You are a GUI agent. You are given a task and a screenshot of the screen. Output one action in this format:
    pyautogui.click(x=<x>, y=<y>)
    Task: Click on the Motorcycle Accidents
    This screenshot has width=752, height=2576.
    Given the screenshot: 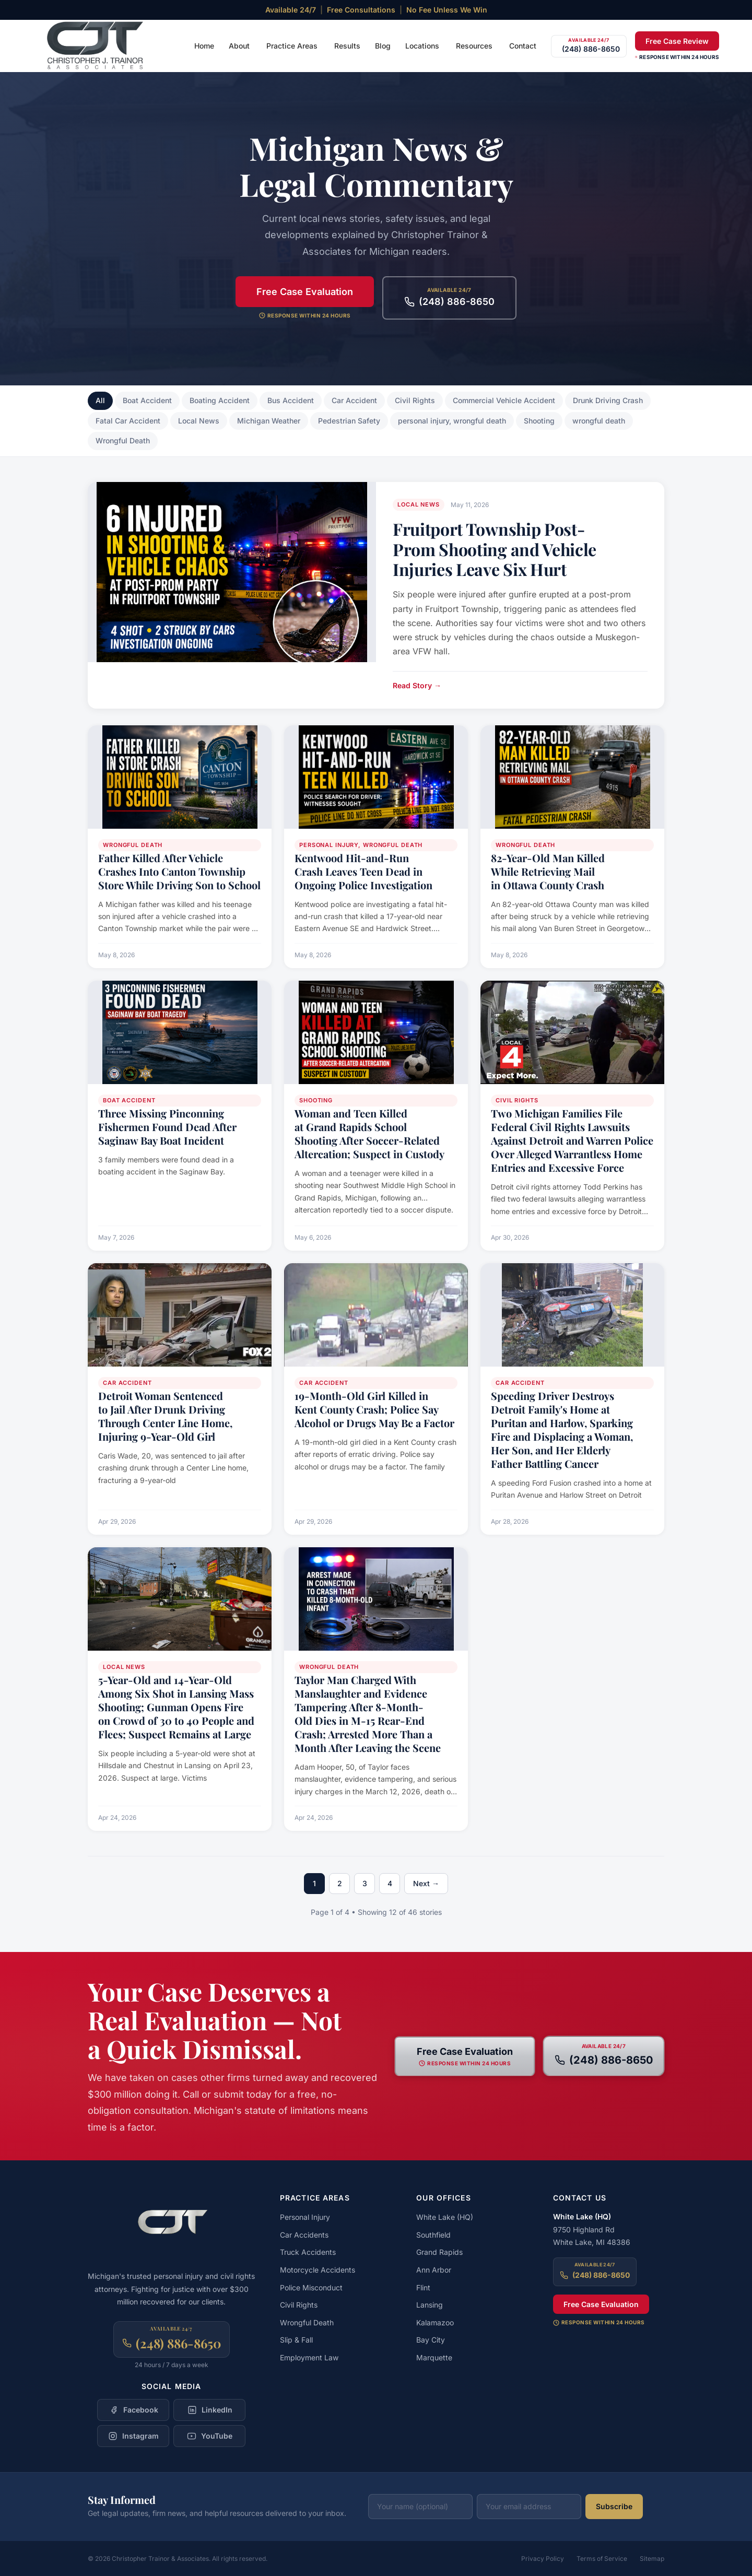 What is the action you would take?
    pyautogui.click(x=317, y=2269)
    